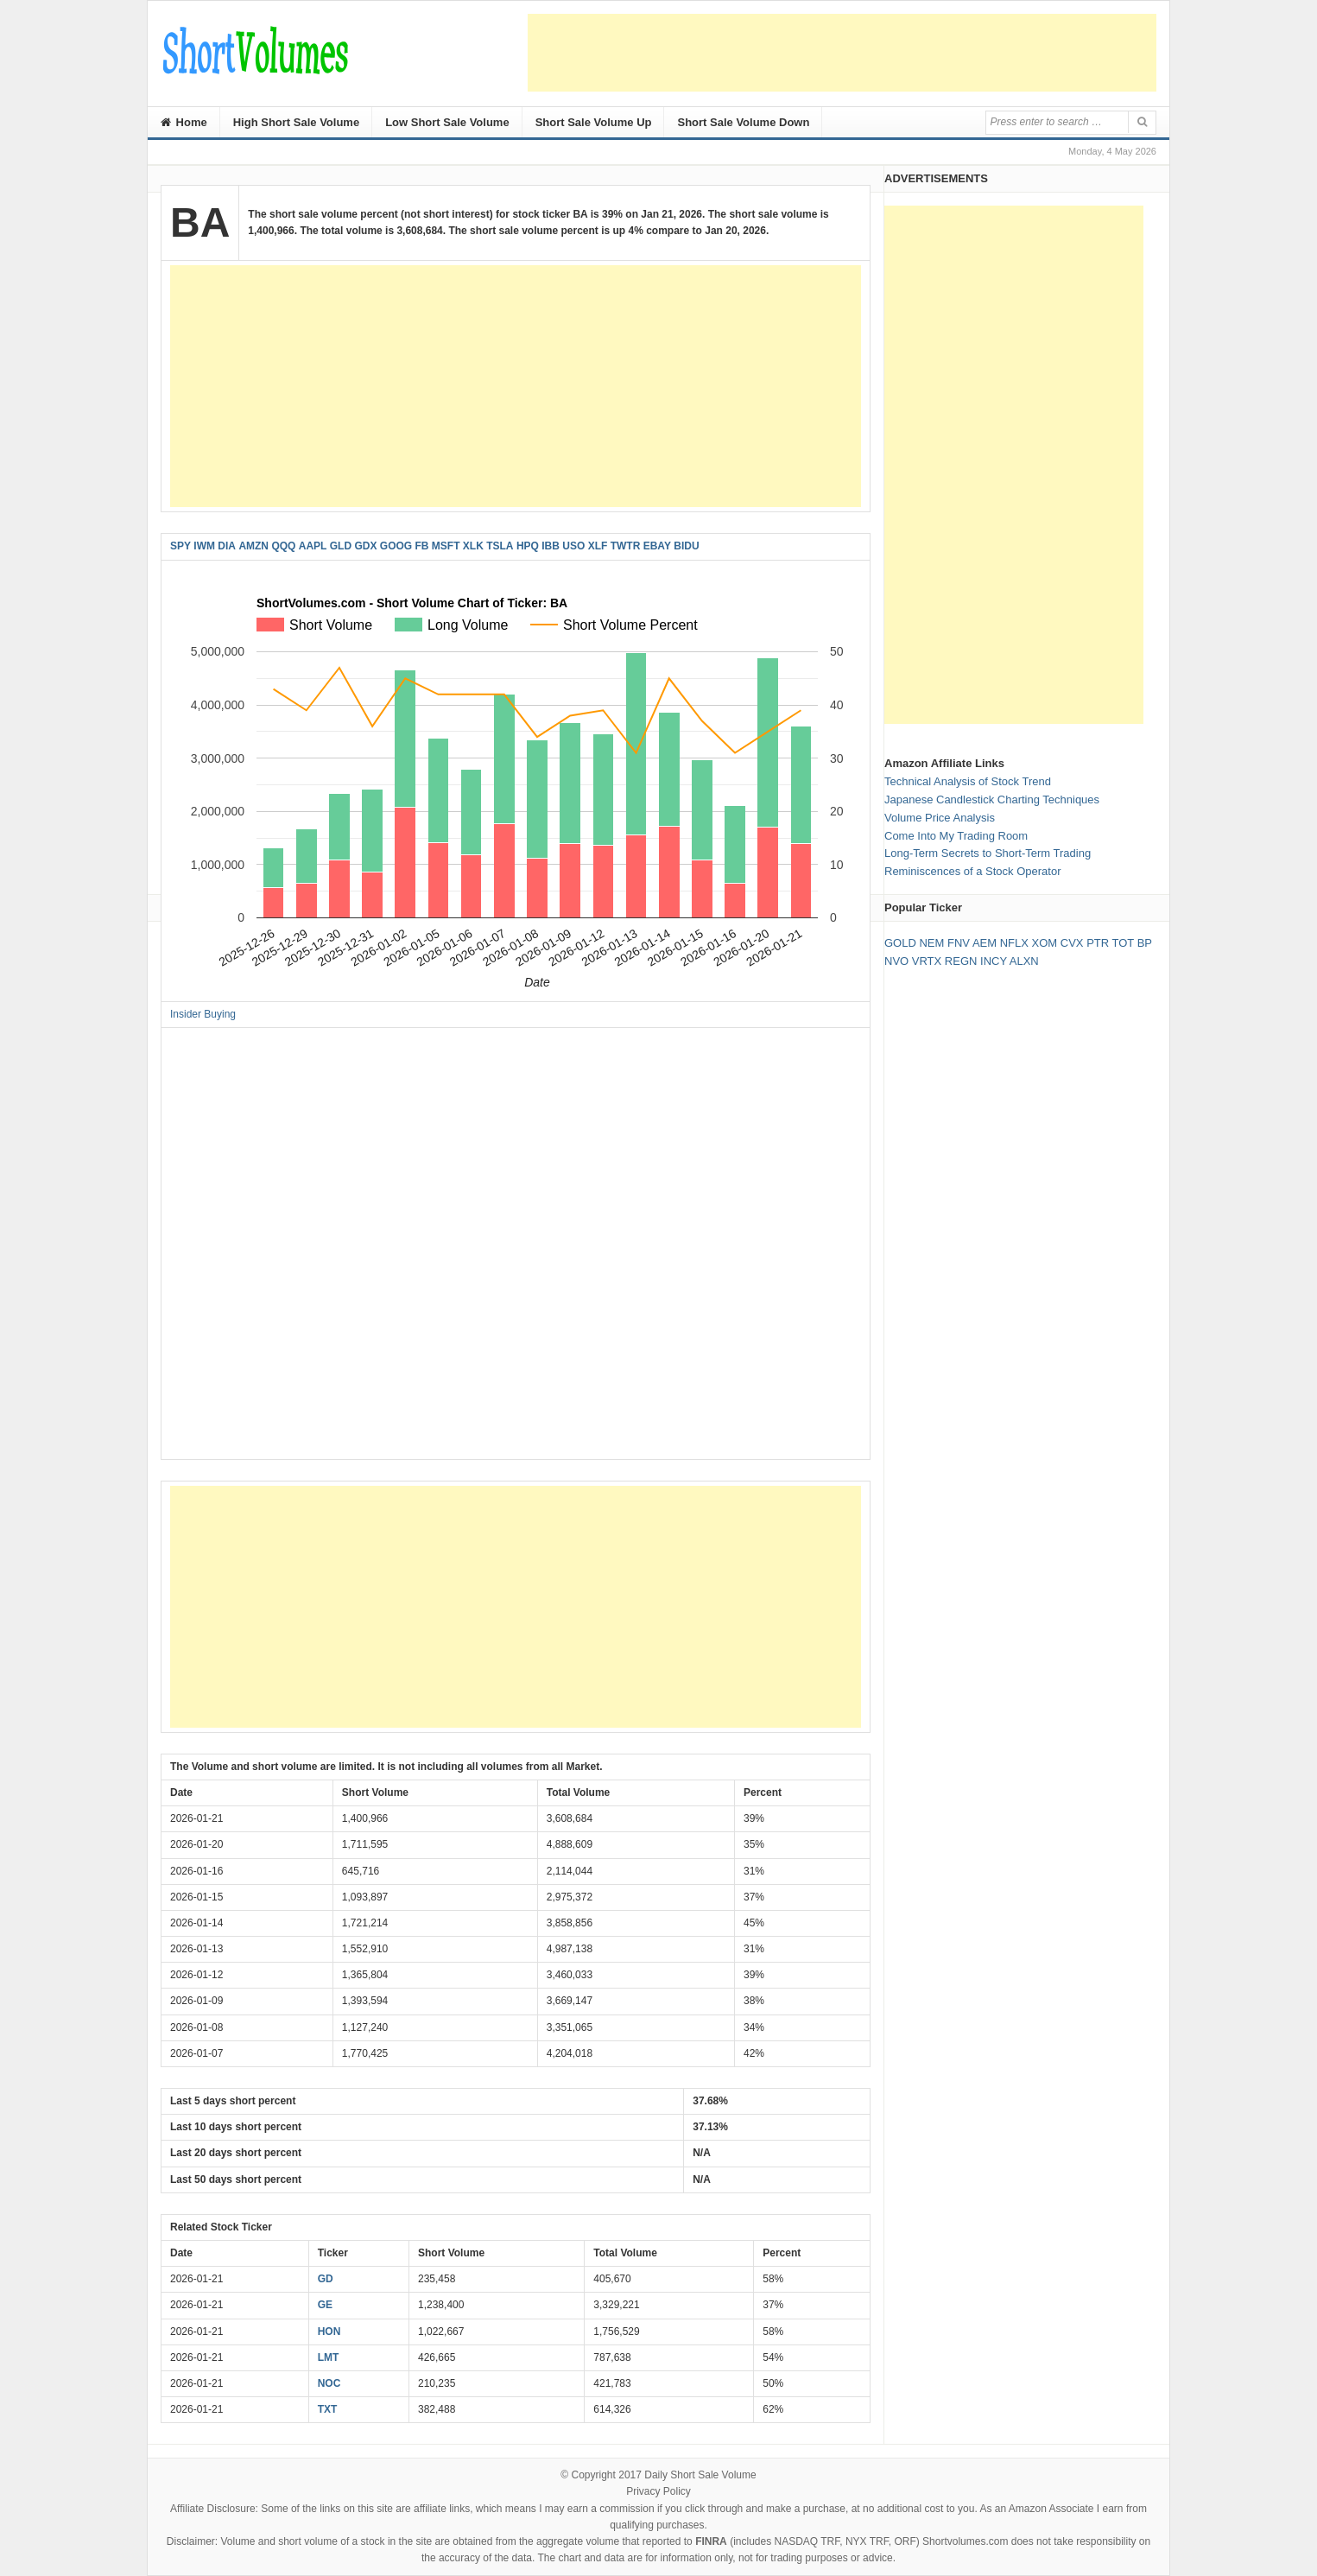  Describe the element at coordinates (329, 2331) in the screenshot. I see `HON` at that location.